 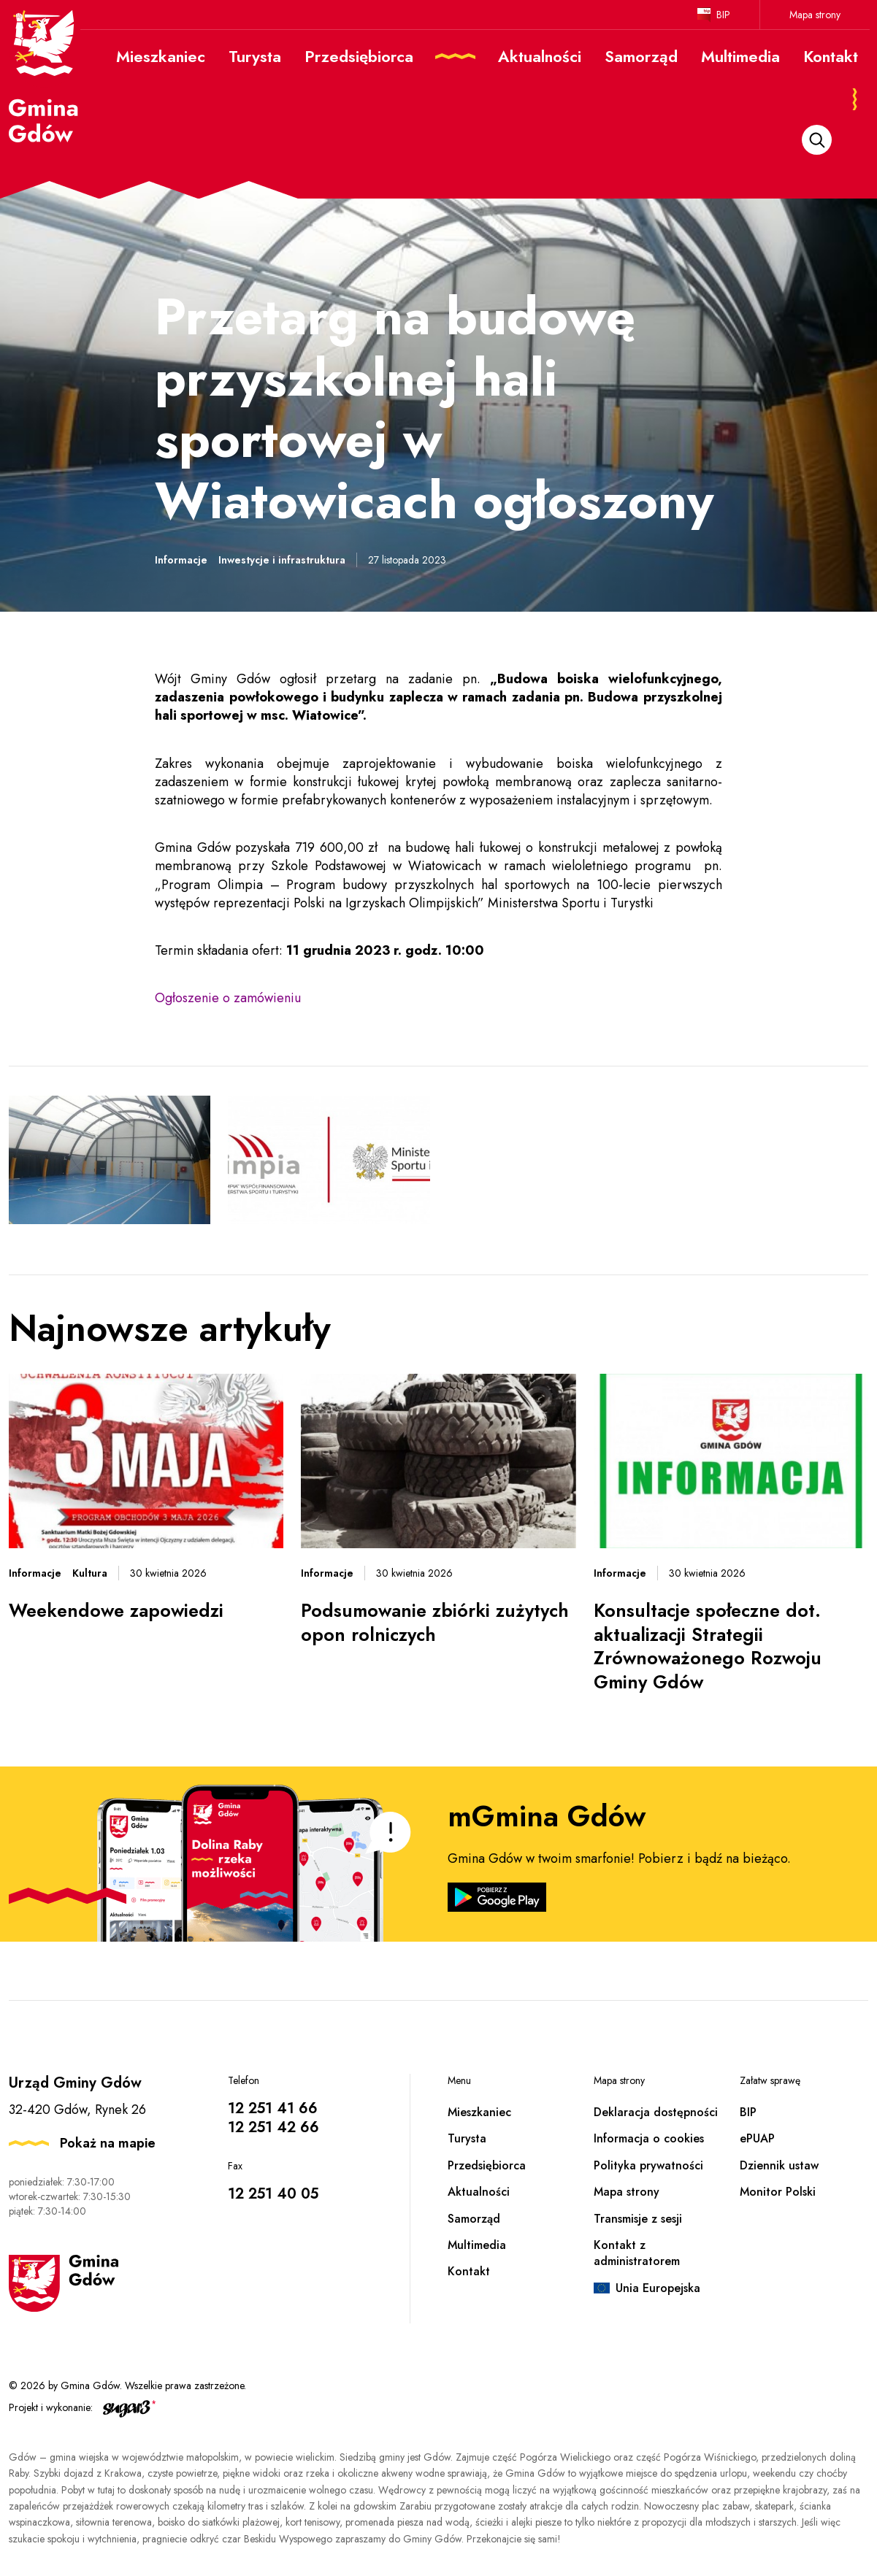 What do you see at coordinates (757, 2138) in the screenshot?
I see `ePUAP` at bounding box center [757, 2138].